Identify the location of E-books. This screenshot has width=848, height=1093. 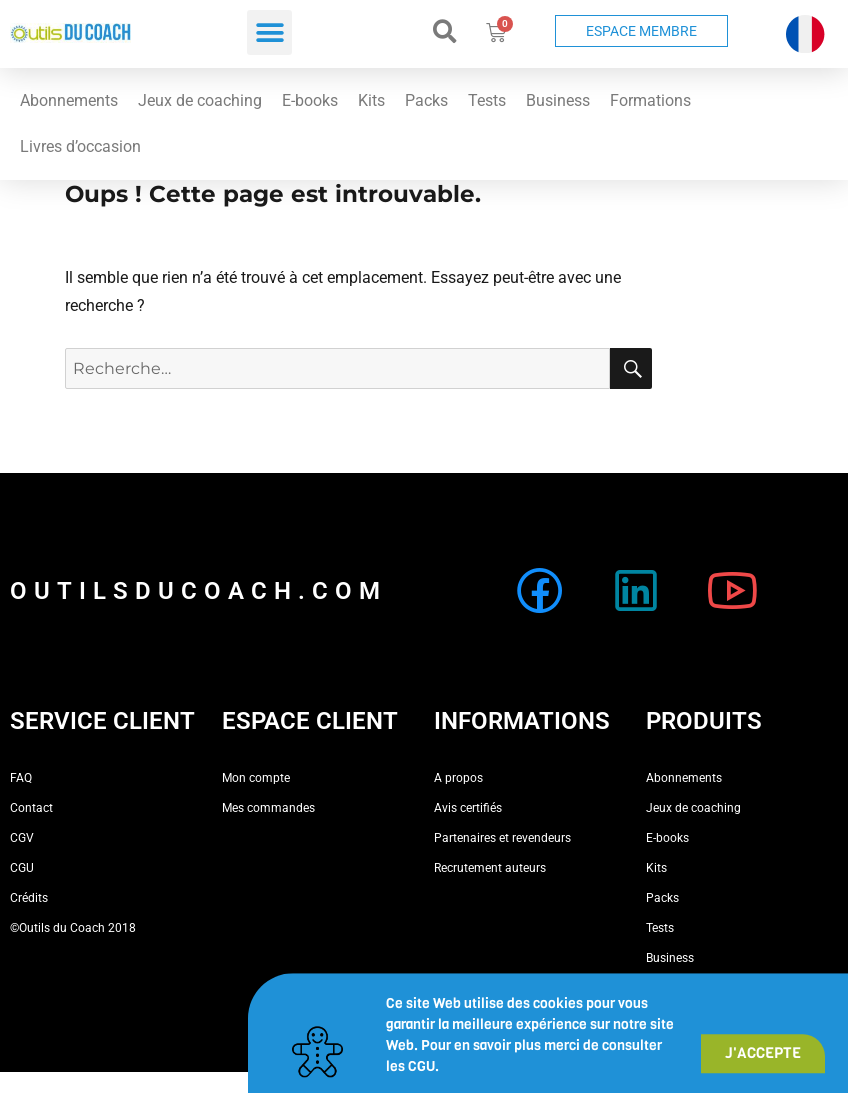
(310, 100).